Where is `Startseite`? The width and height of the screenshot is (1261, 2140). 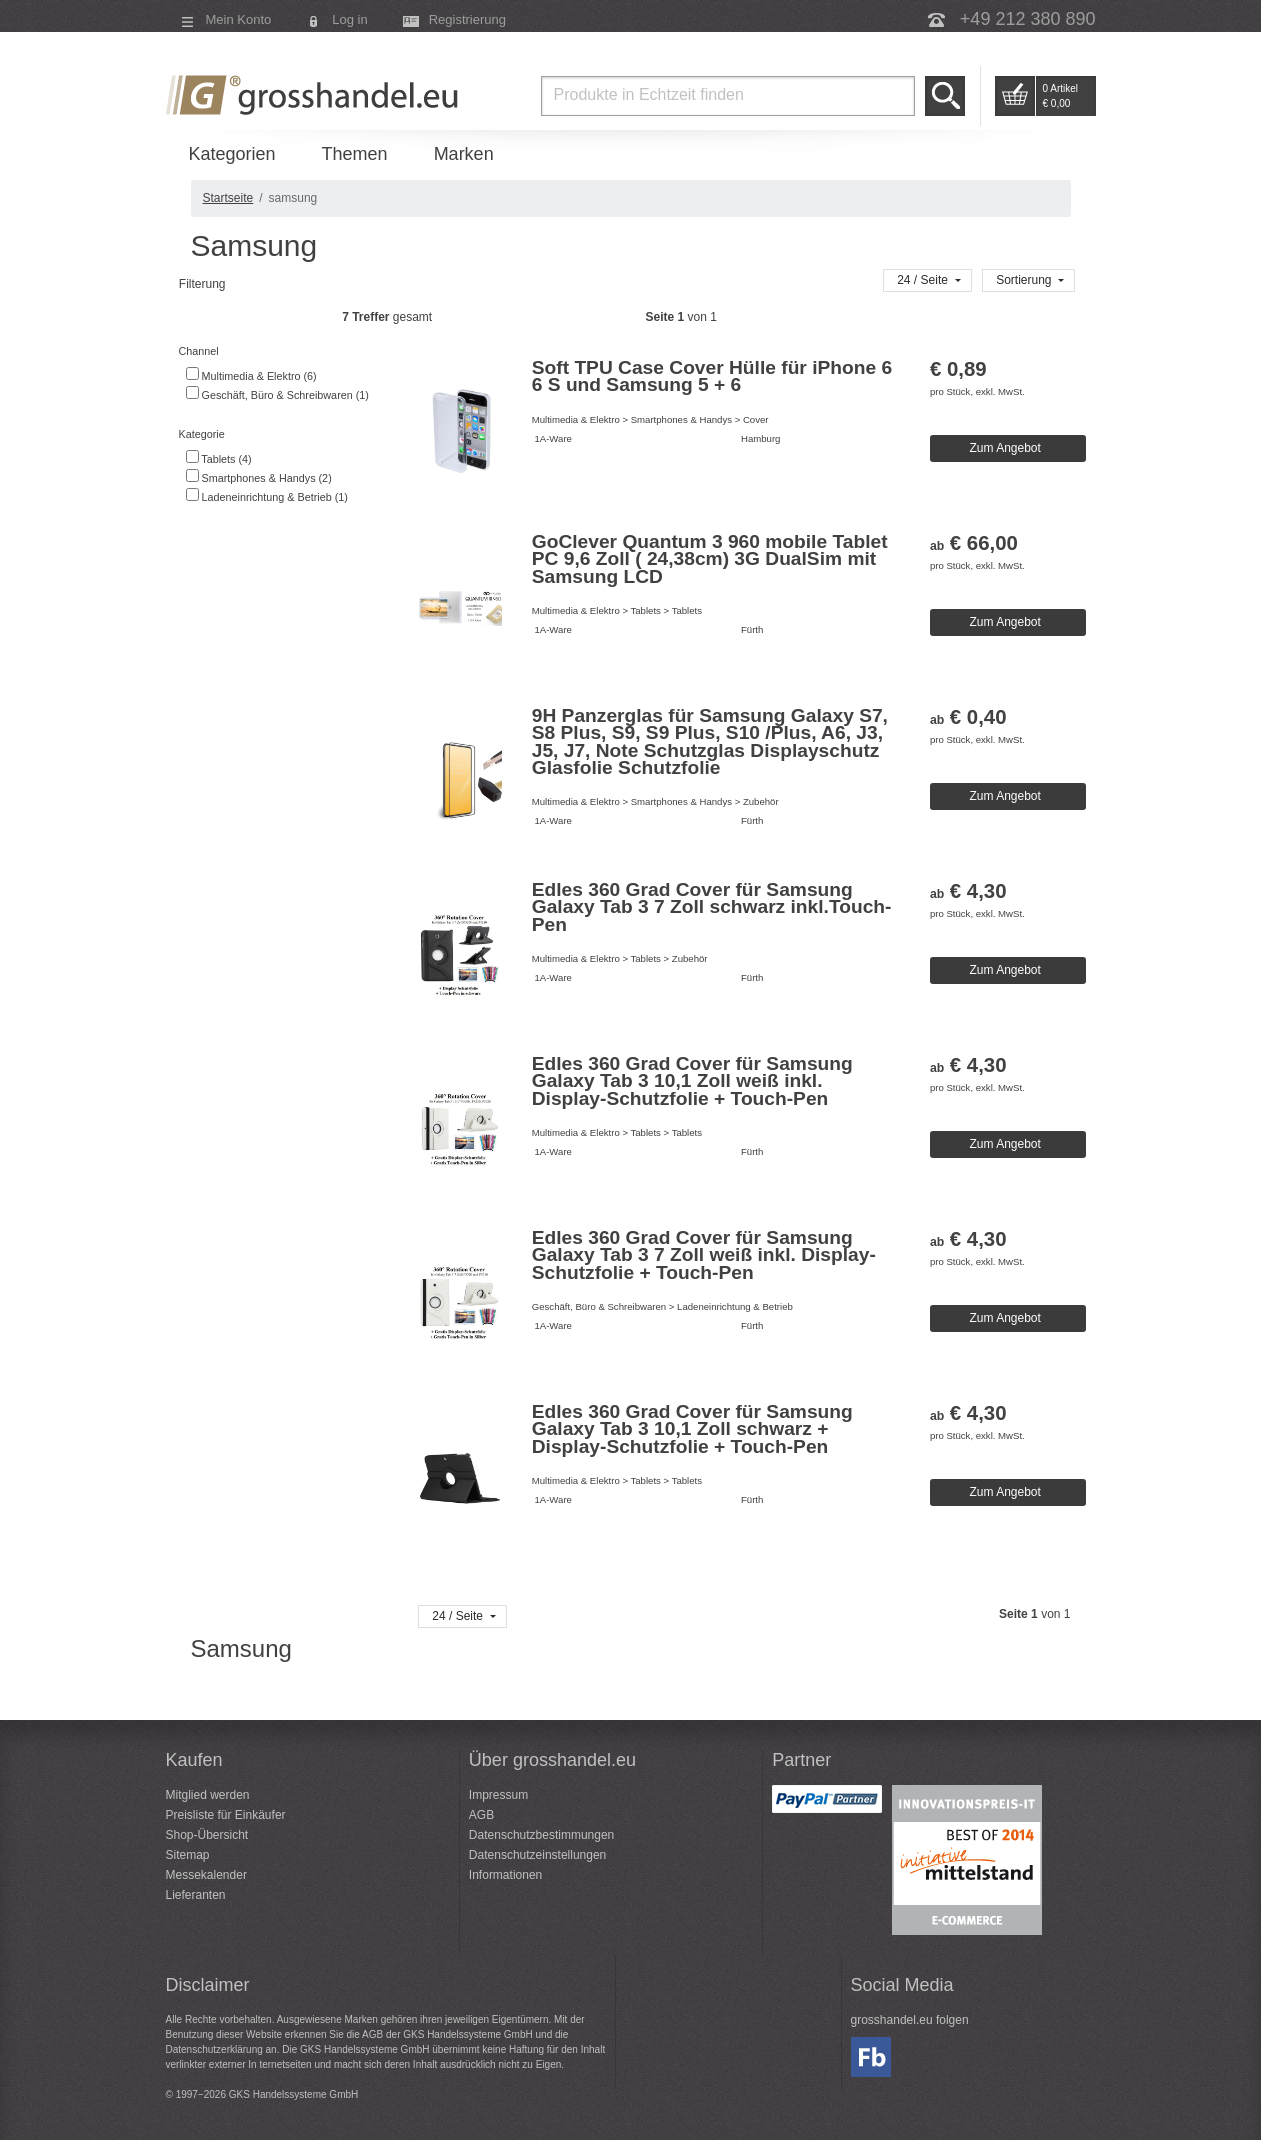
Startseite is located at coordinates (228, 198).